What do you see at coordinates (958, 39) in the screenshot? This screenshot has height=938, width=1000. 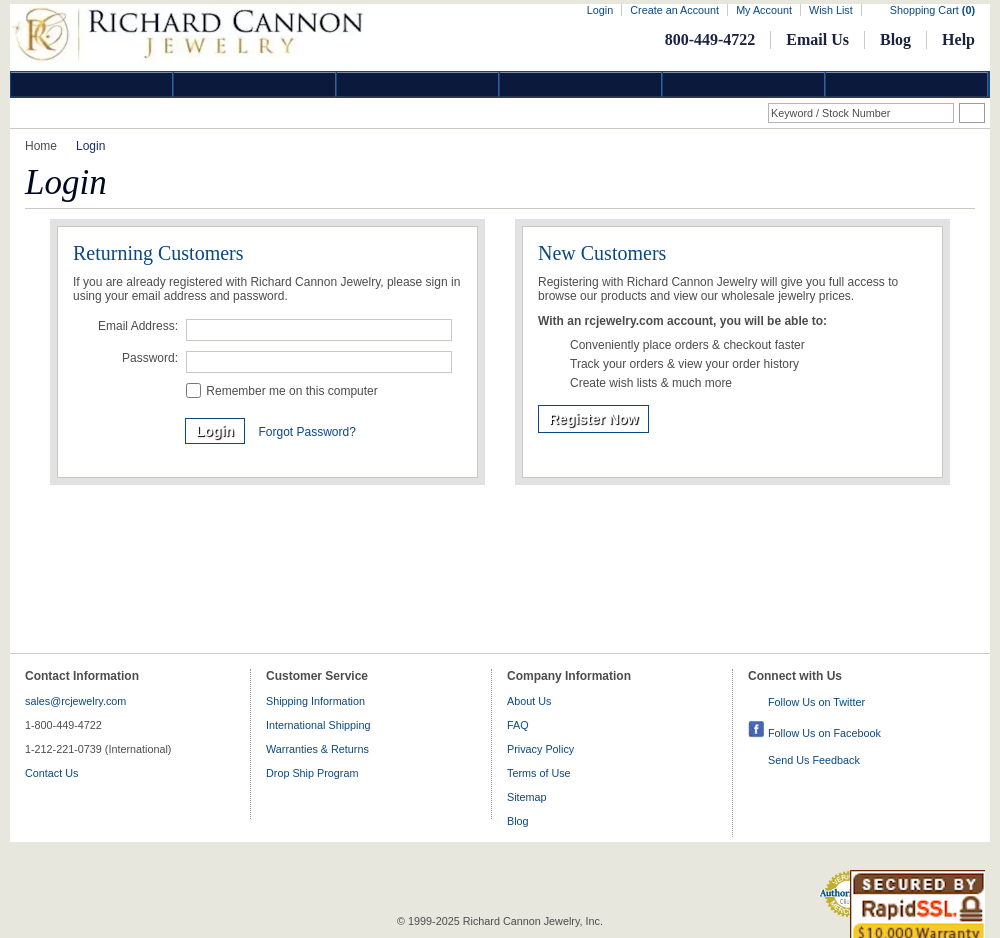 I see `Help` at bounding box center [958, 39].